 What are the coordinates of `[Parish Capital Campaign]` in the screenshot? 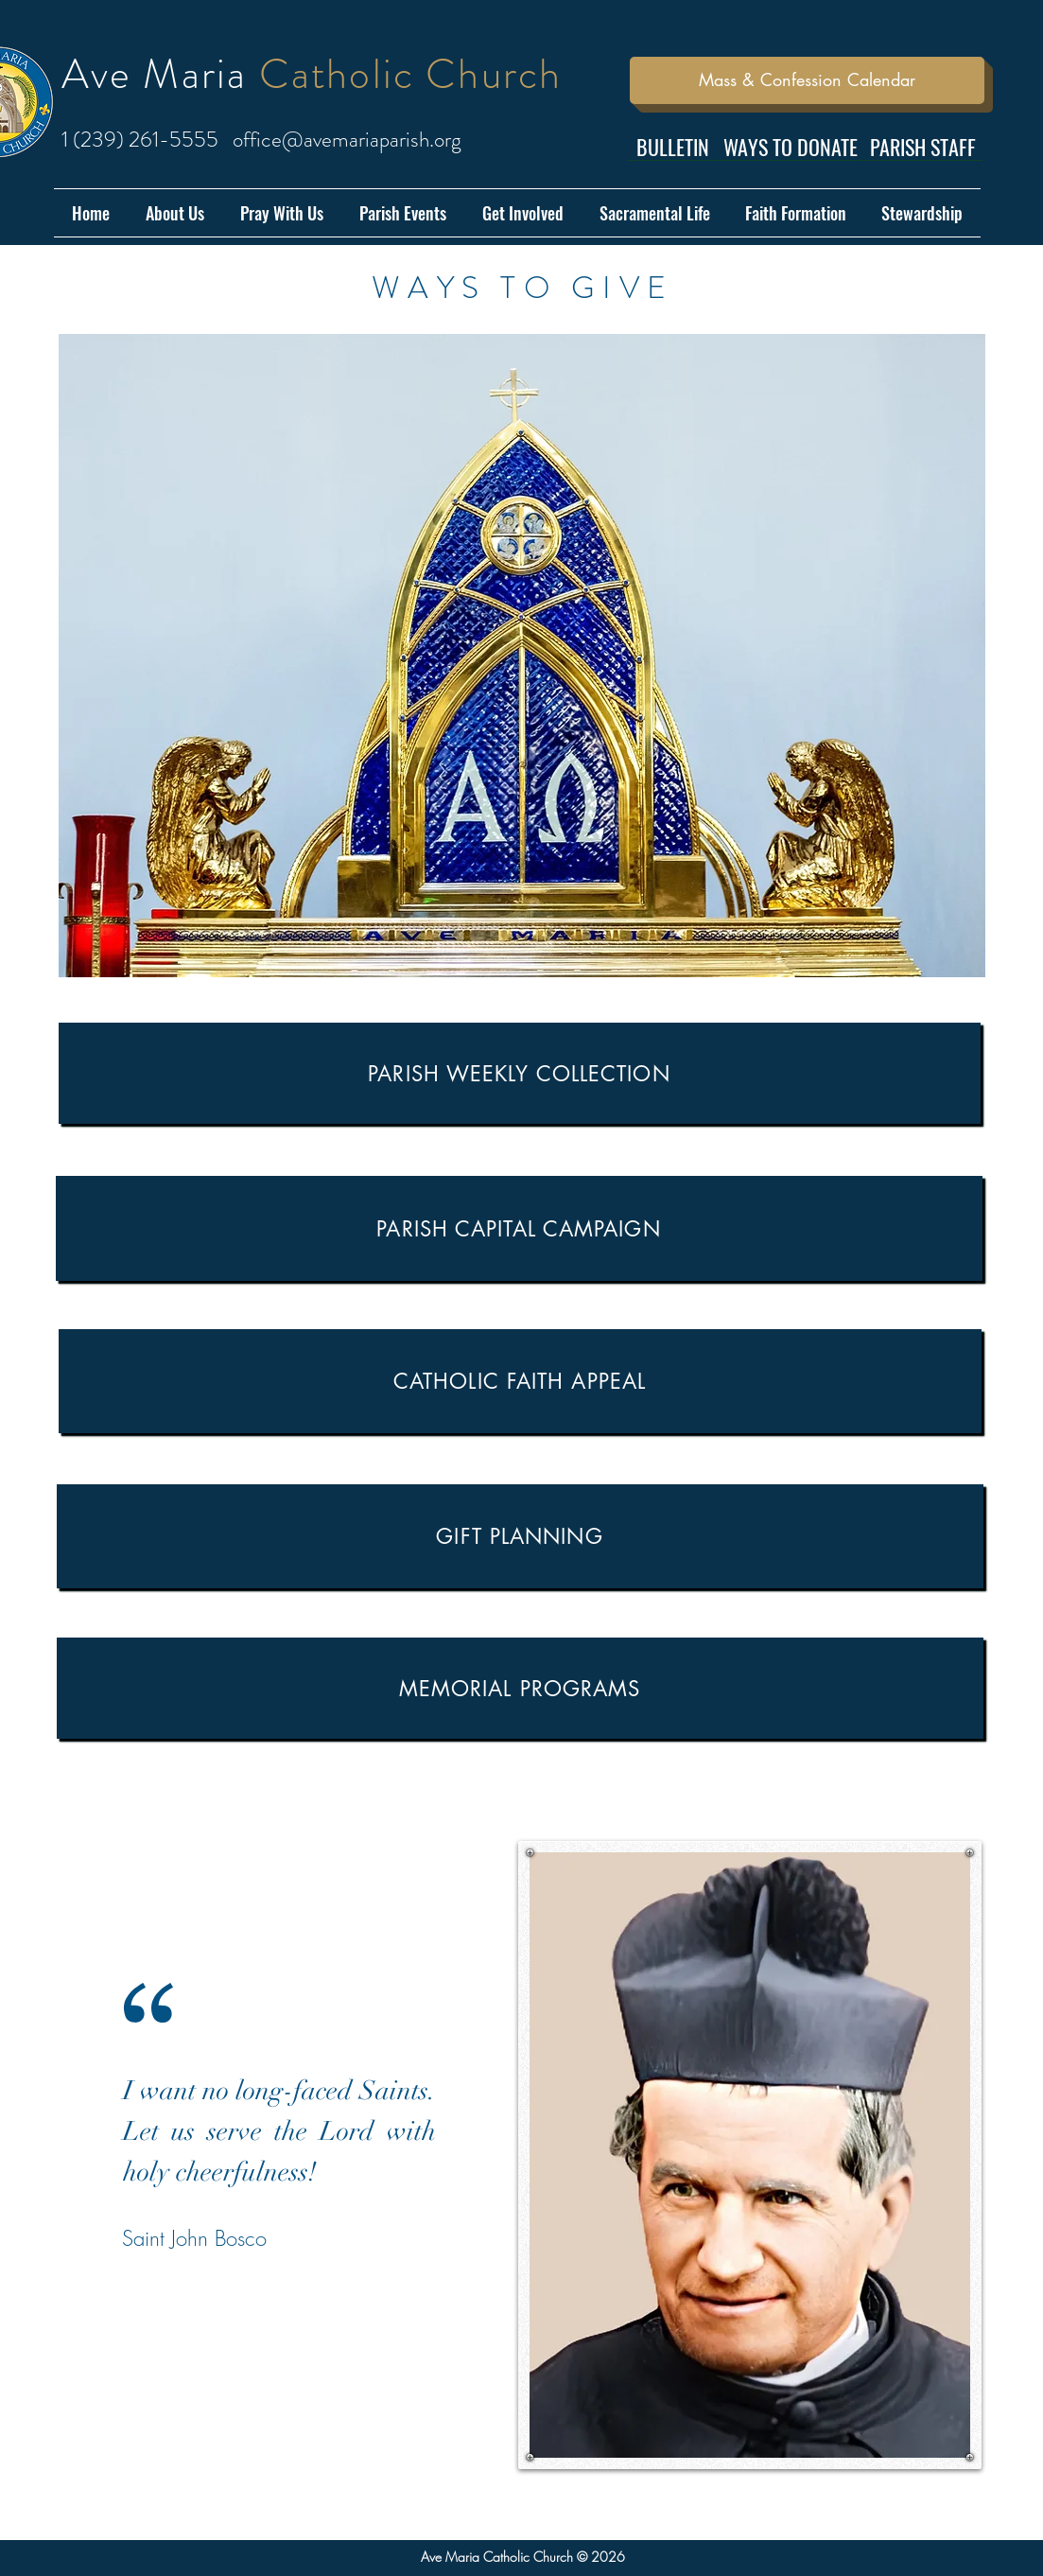 It's located at (519, 1228).